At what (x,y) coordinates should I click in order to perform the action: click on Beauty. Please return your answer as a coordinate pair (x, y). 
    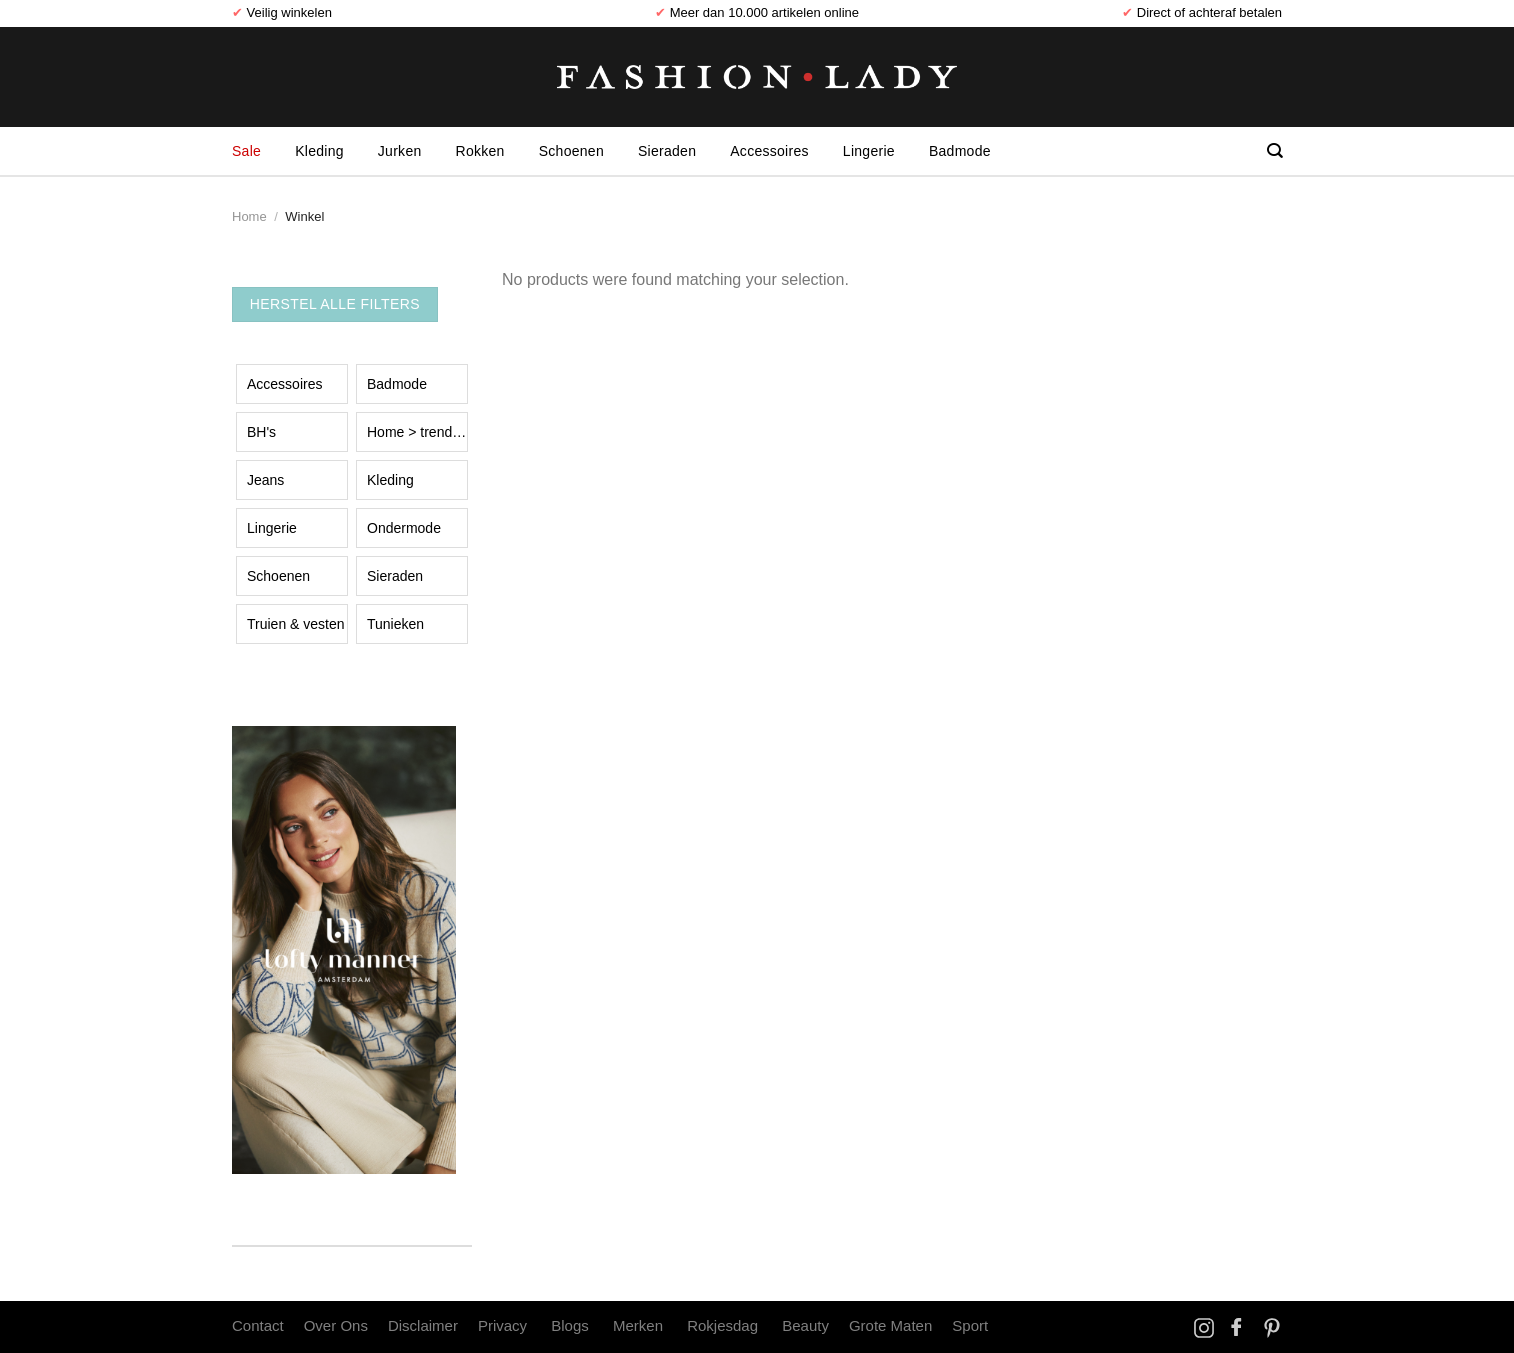
    Looking at the image, I should click on (805, 1325).